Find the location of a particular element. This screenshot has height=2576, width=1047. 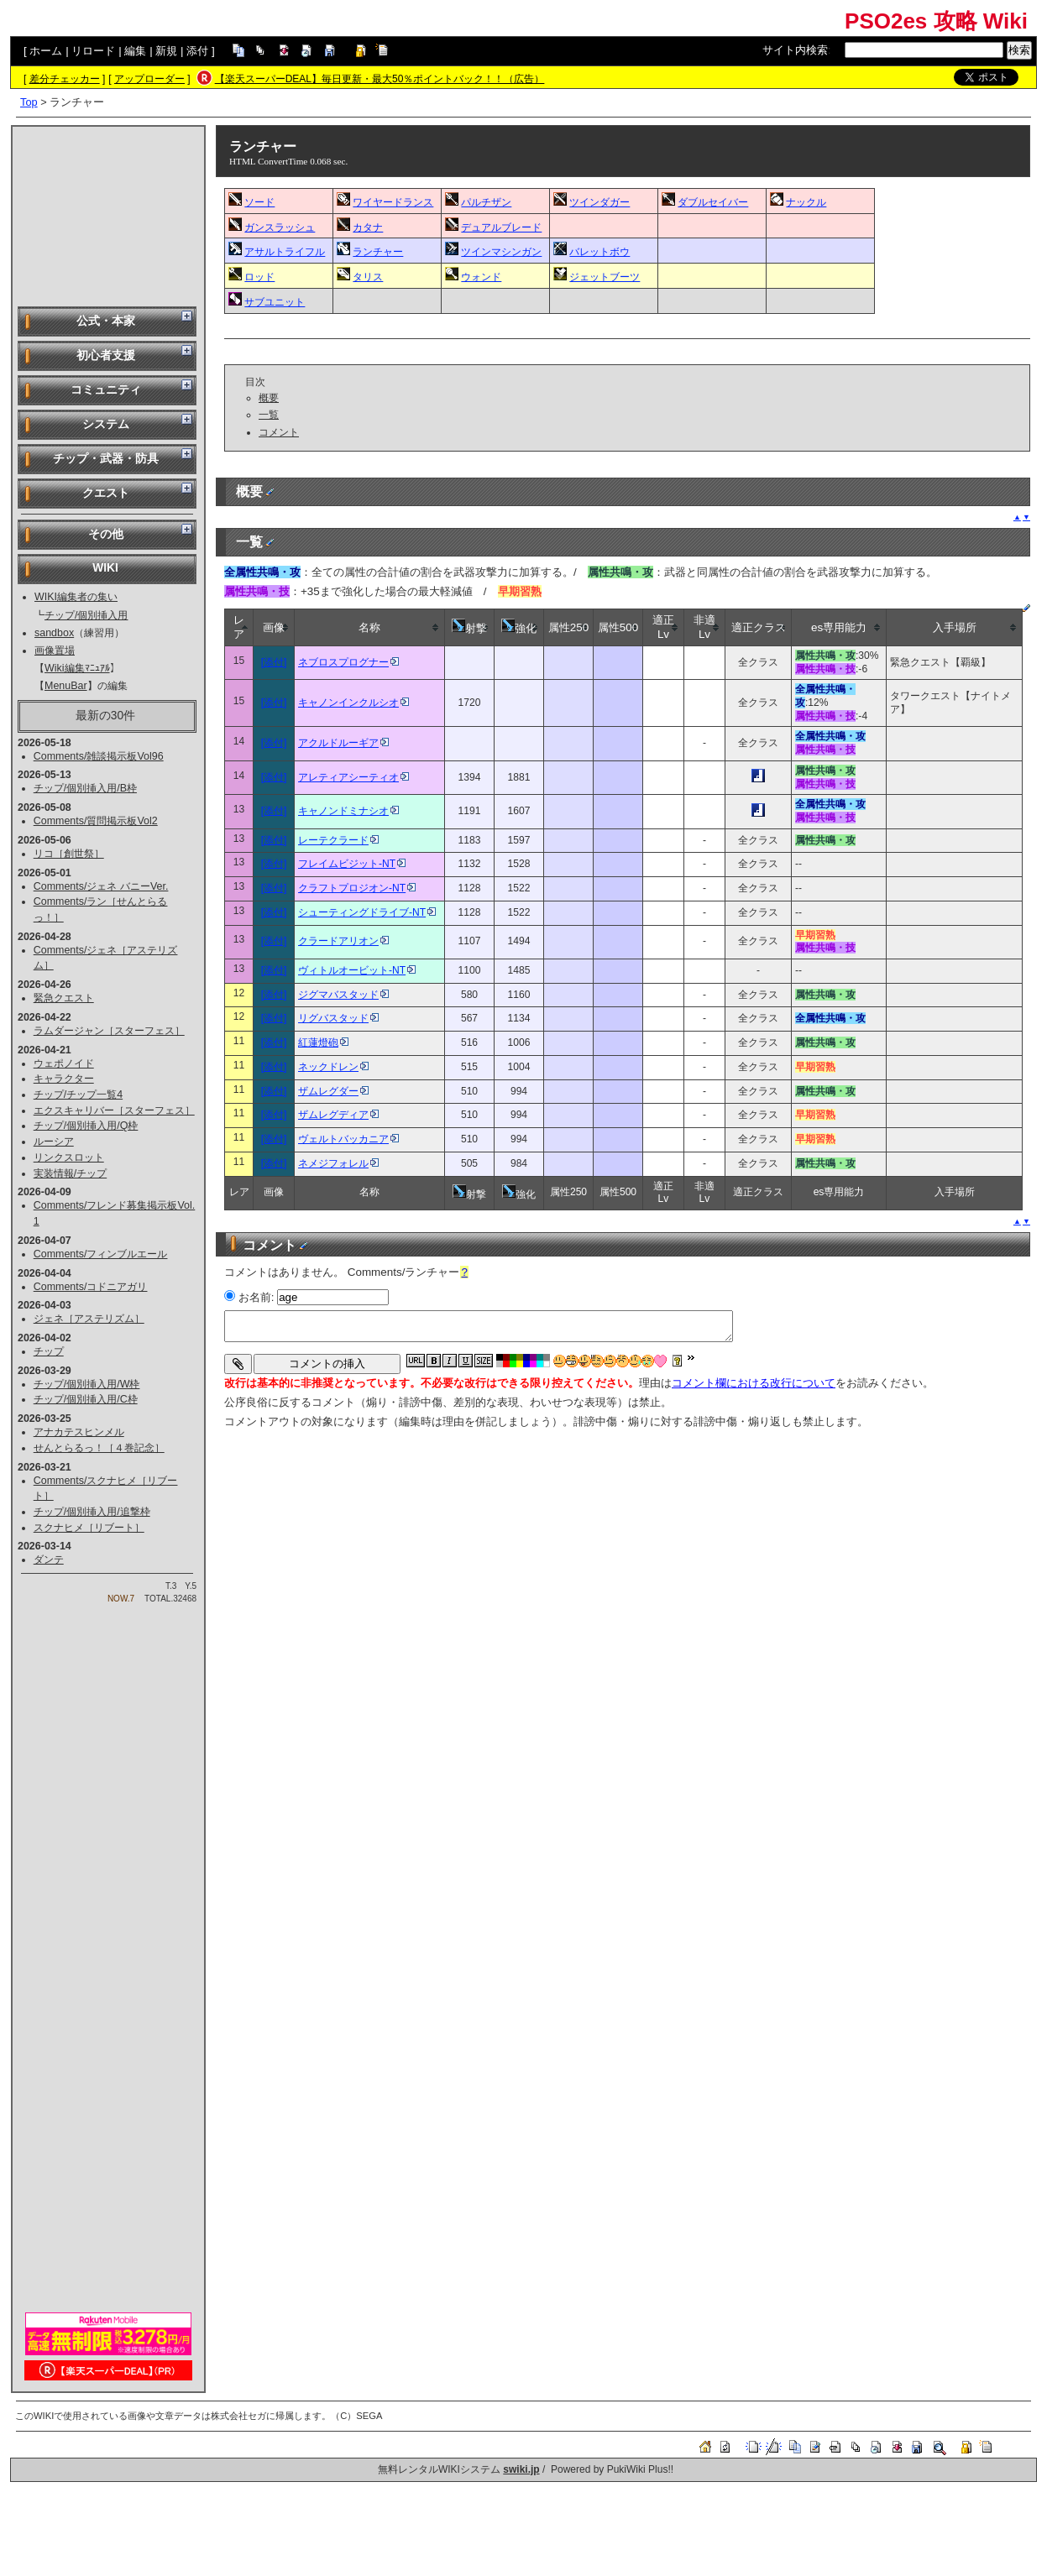

Comments/ジェネ バニーVer. is located at coordinates (101, 886).